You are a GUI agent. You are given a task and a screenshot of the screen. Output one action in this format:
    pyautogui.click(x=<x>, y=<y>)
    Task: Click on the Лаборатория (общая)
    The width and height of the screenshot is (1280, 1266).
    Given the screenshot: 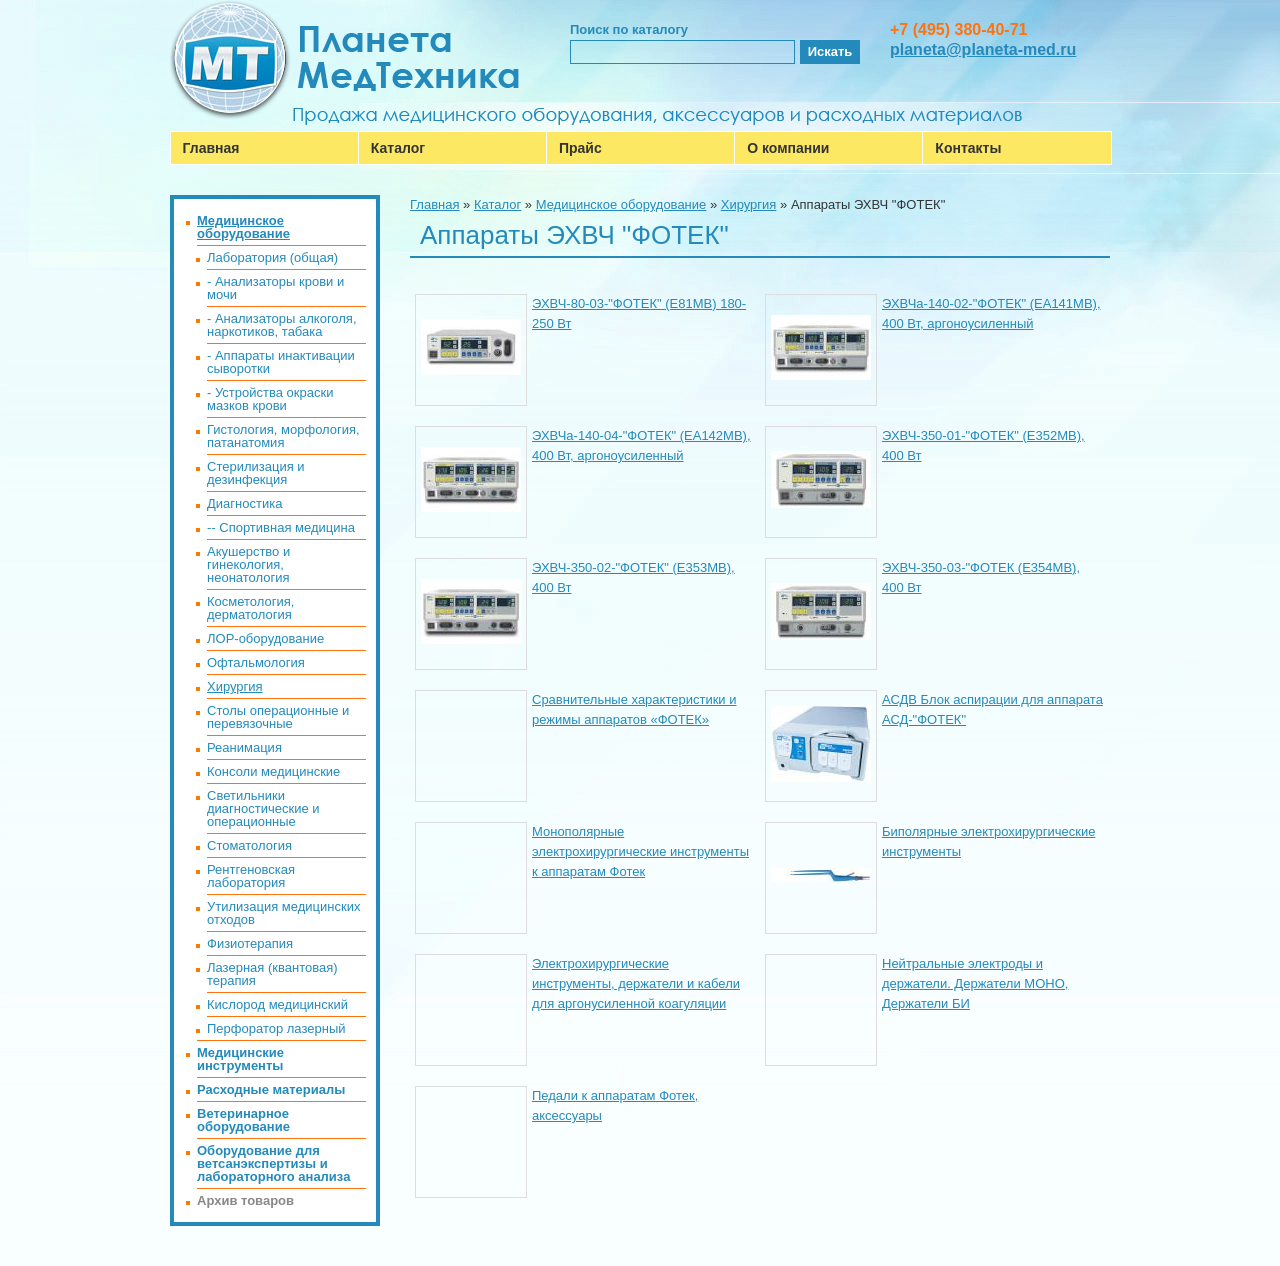 What is the action you would take?
    pyautogui.click(x=272, y=257)
    